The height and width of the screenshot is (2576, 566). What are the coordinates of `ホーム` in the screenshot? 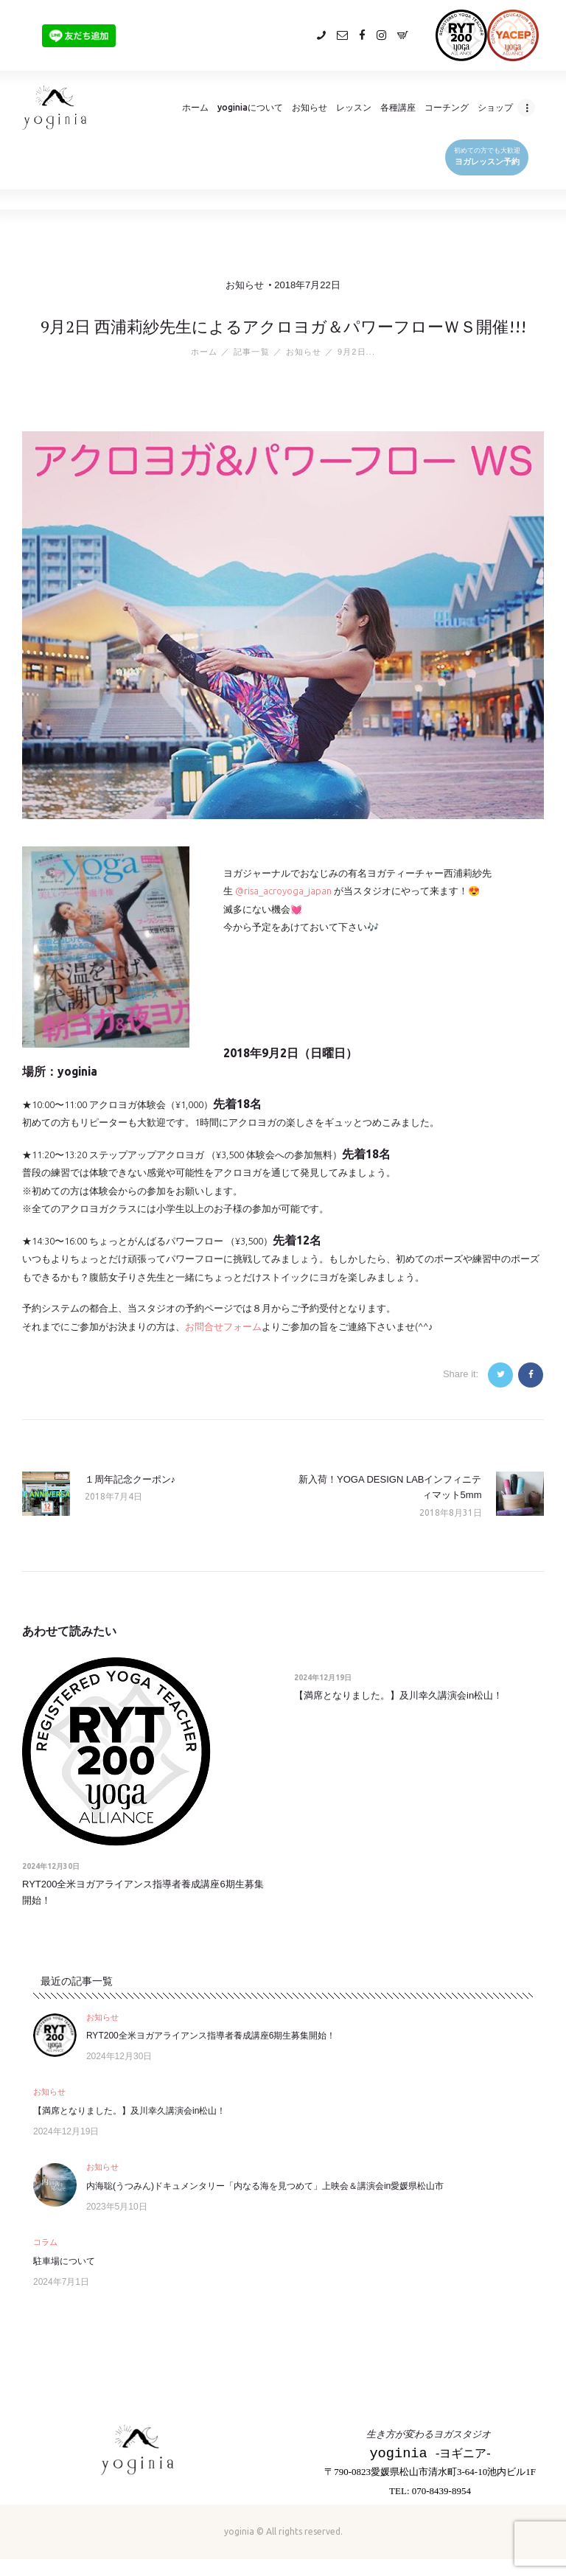 It's located at (204, 351).